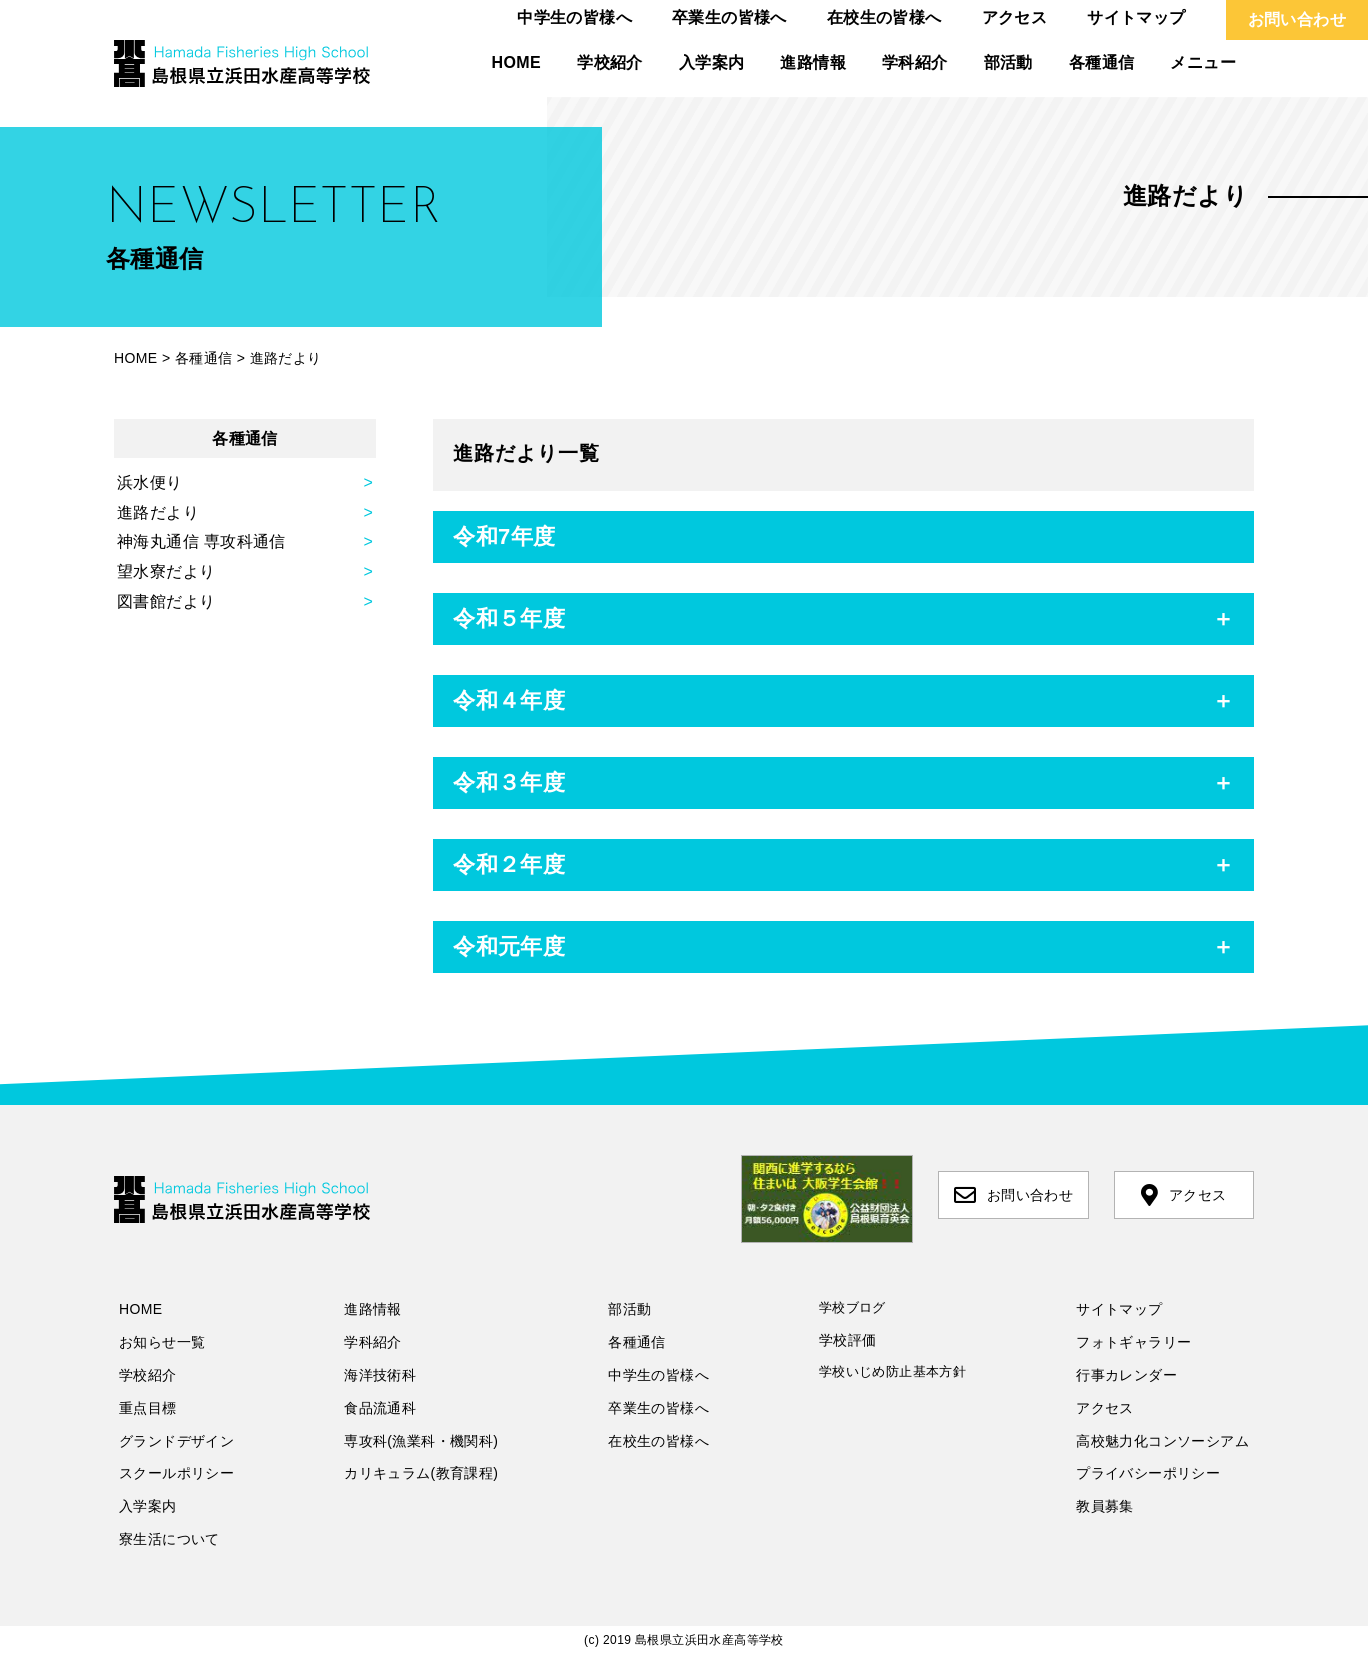  Describe the element at coordinates (1102, 62) in the screenshot. I see `各種通信` at that location.